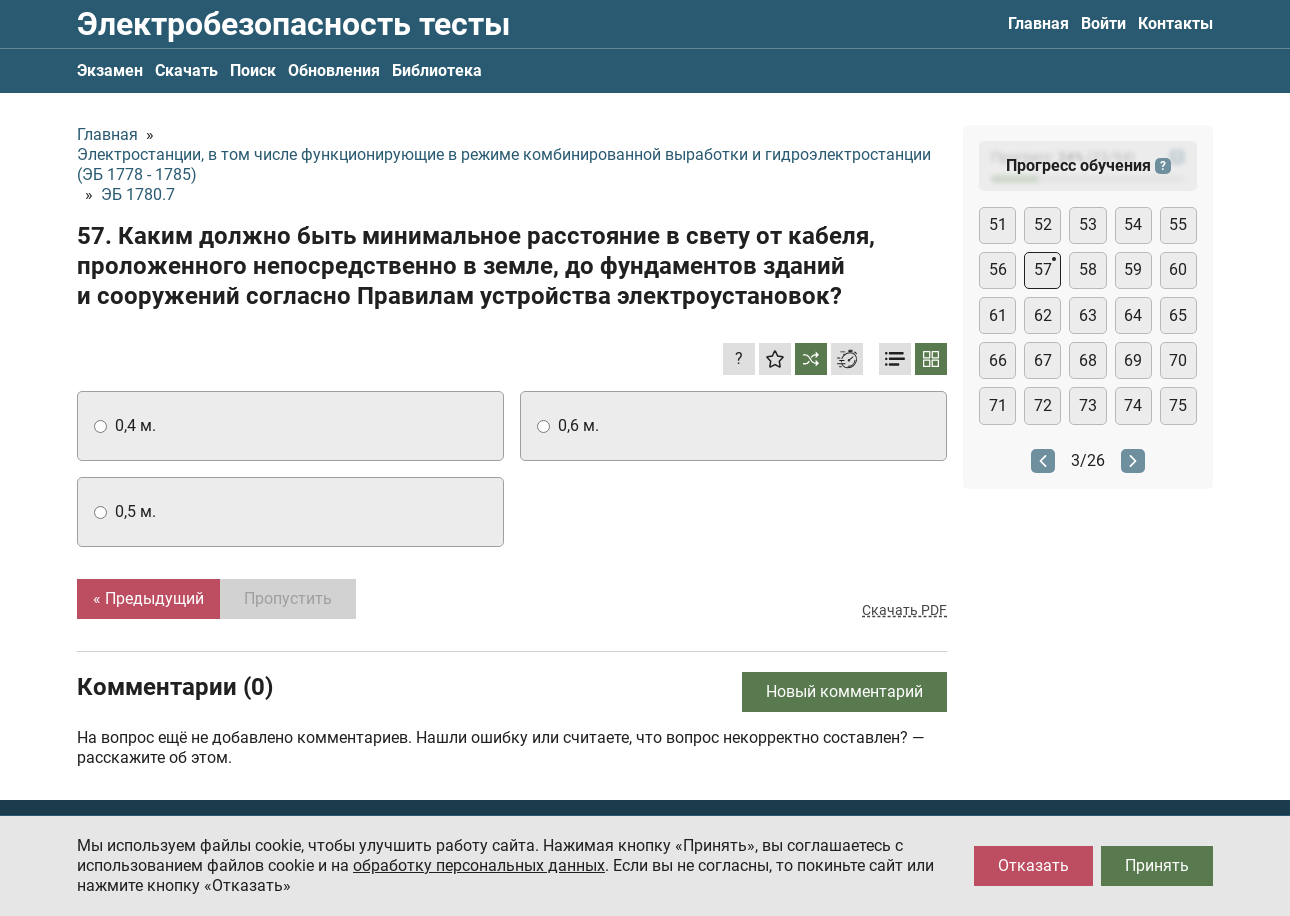 The height and width of the screenshot is (916, 1290). What do you see at coordinates (479, 865) in the screenshot?
I see `обработку персональных данных` at bounding box center [479, 865].